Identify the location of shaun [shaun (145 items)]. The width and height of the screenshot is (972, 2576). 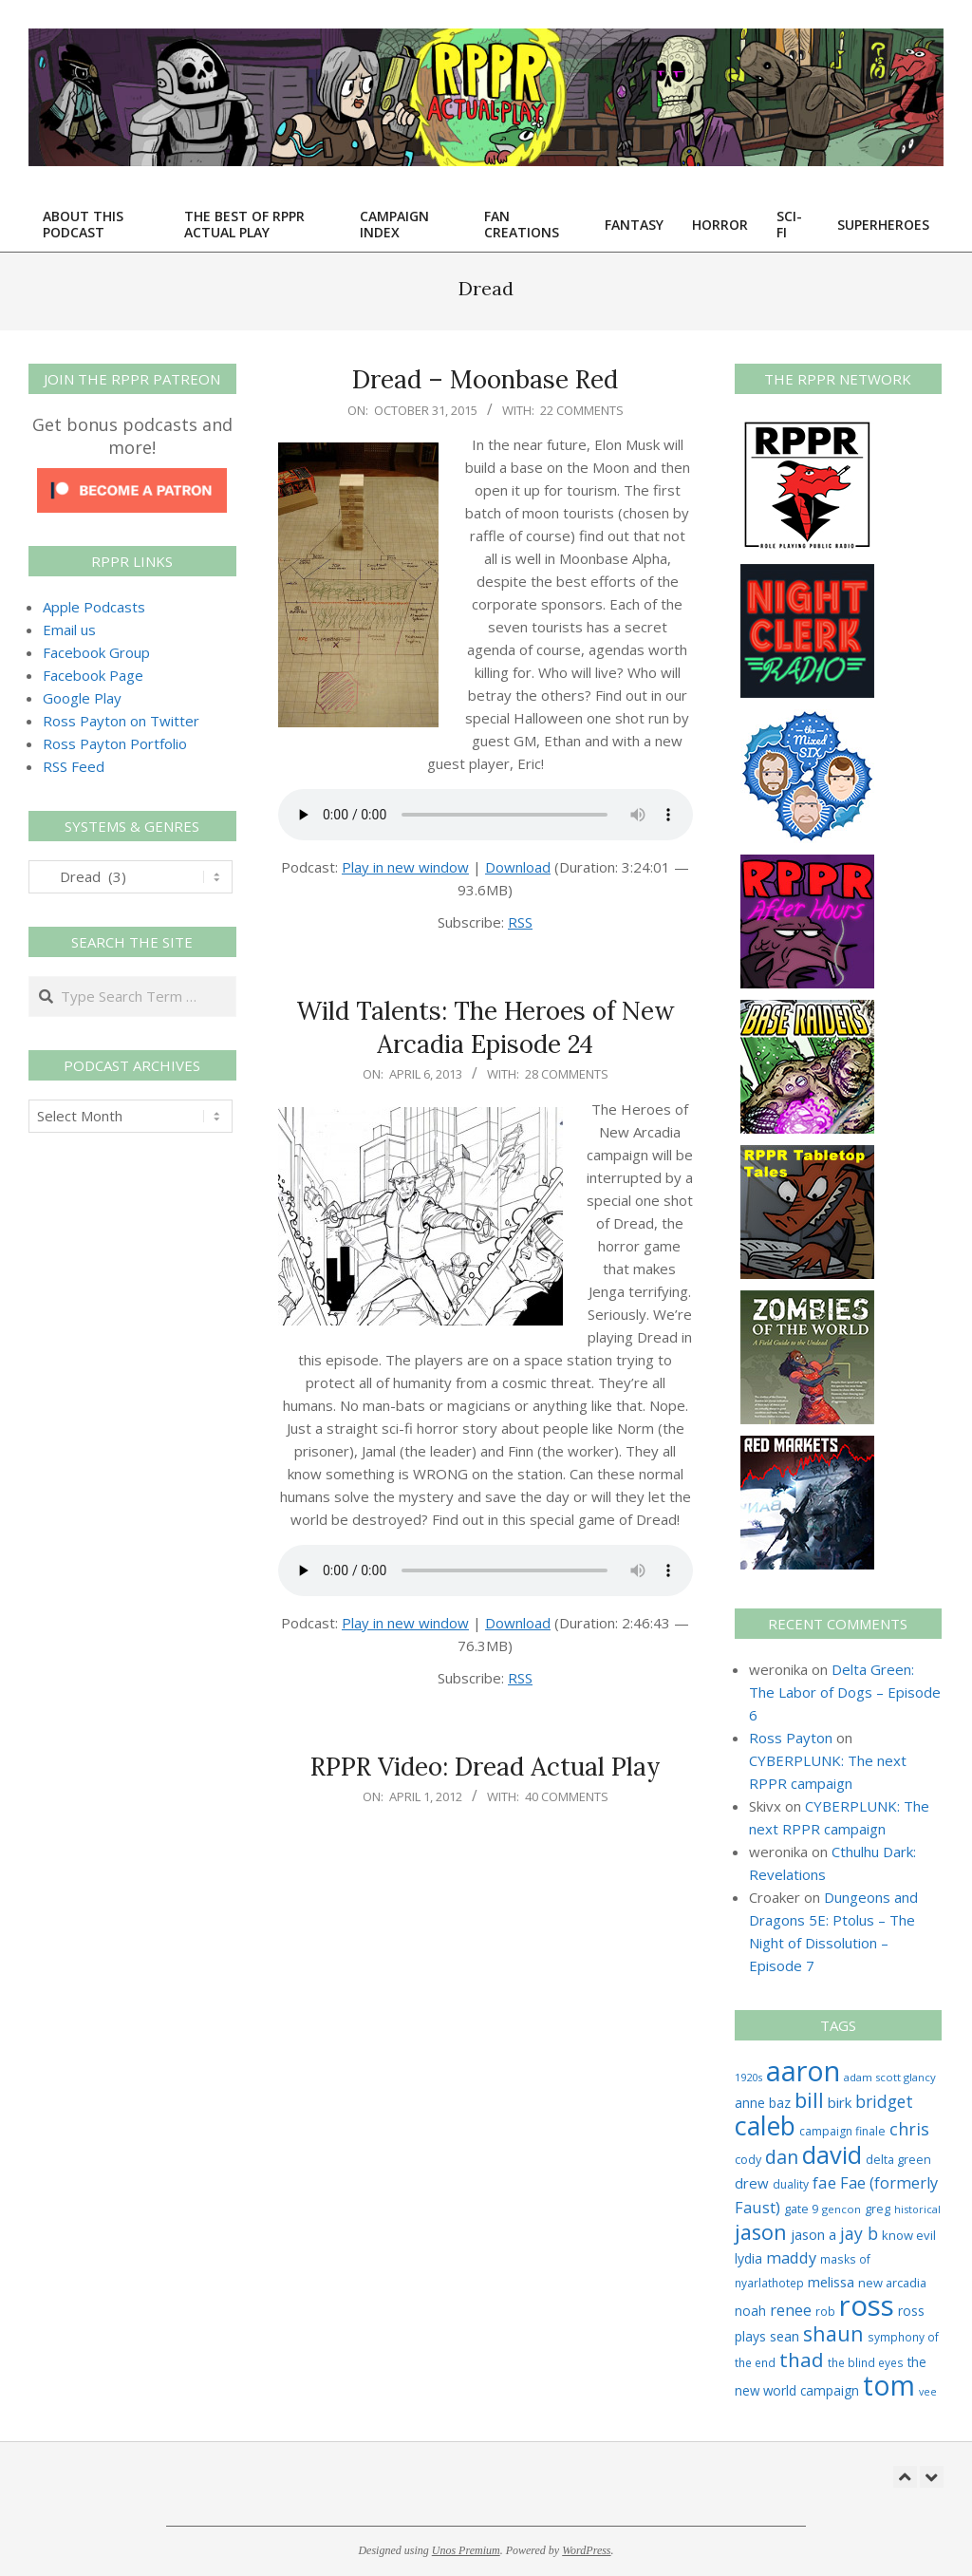
(833, 2333).